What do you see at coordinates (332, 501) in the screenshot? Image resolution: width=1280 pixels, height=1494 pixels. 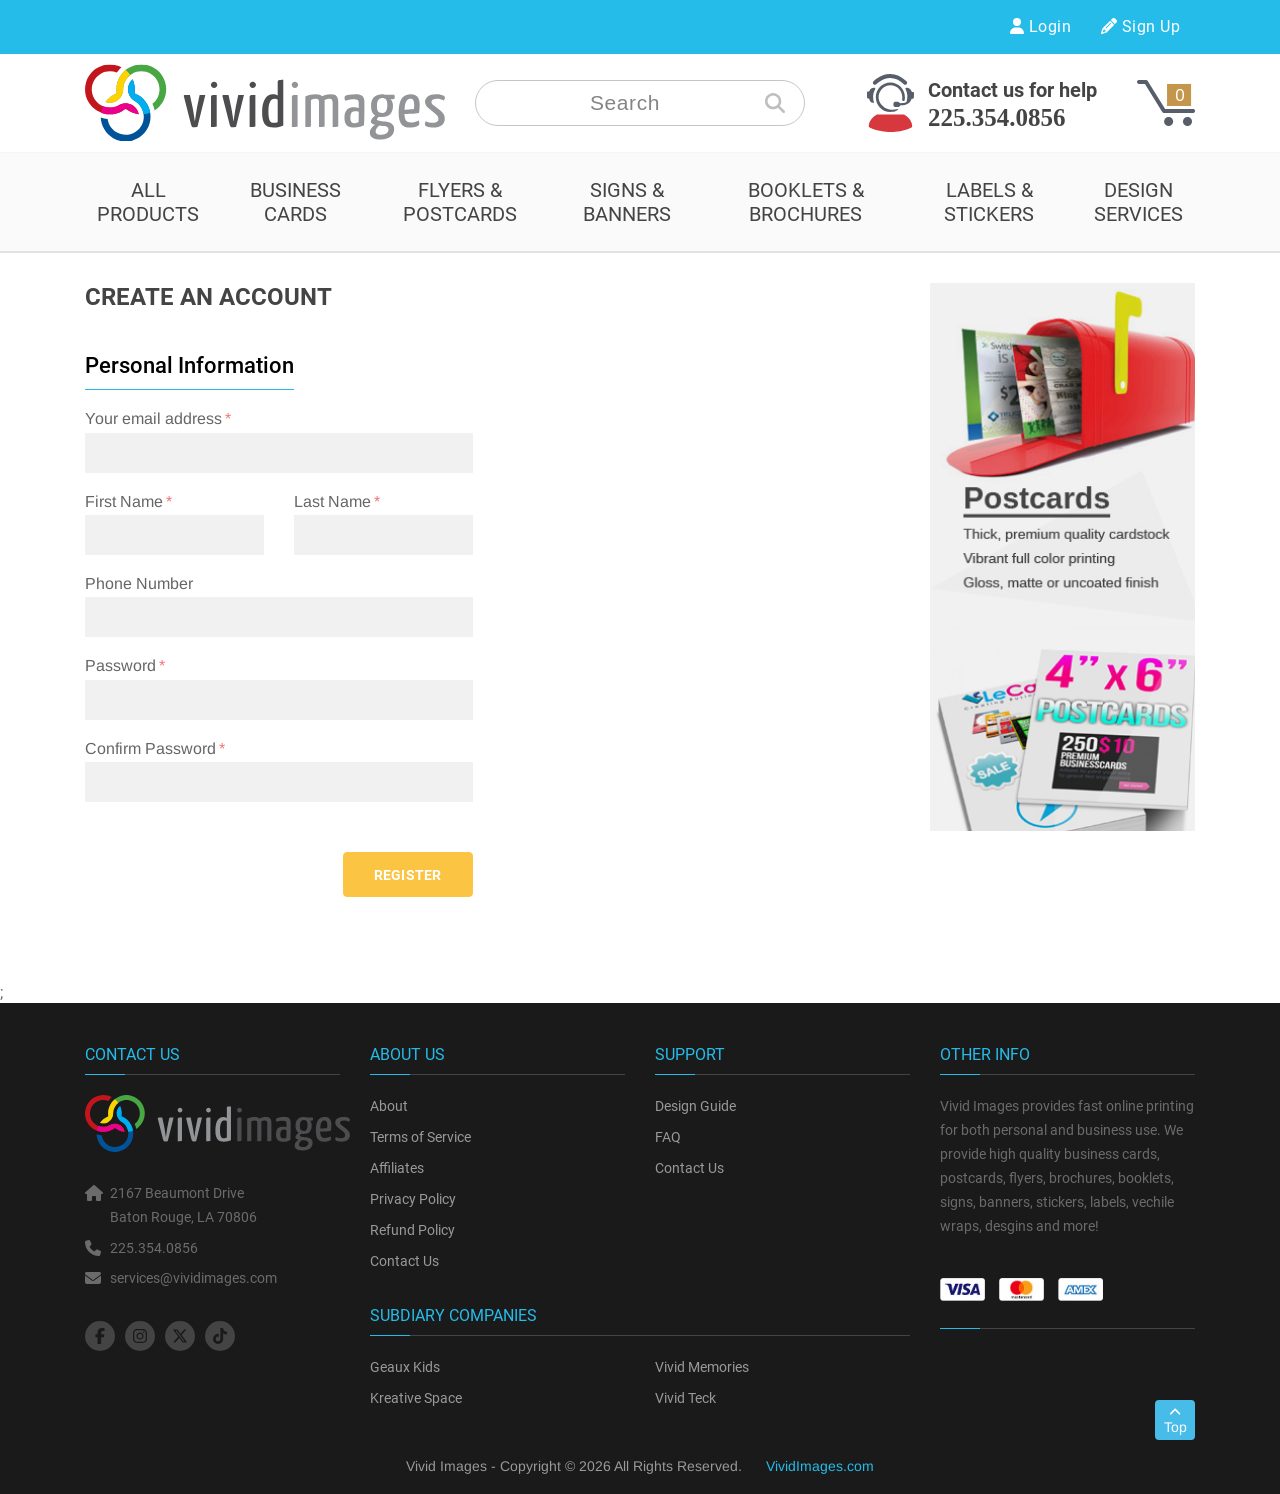 I see `Last Name` at bounding box center [332, 501].